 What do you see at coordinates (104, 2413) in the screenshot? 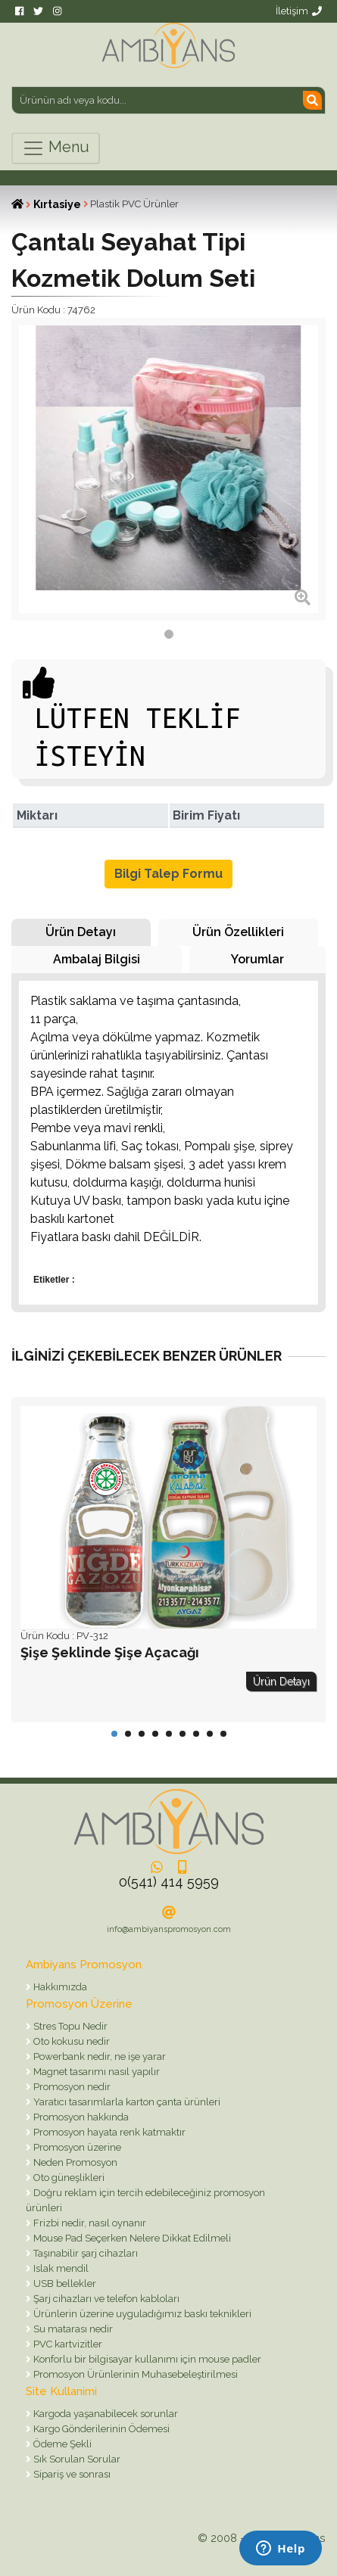
I see `Kargoda yaşanabilecek sorunlar` at bounding box center [104, 2413].